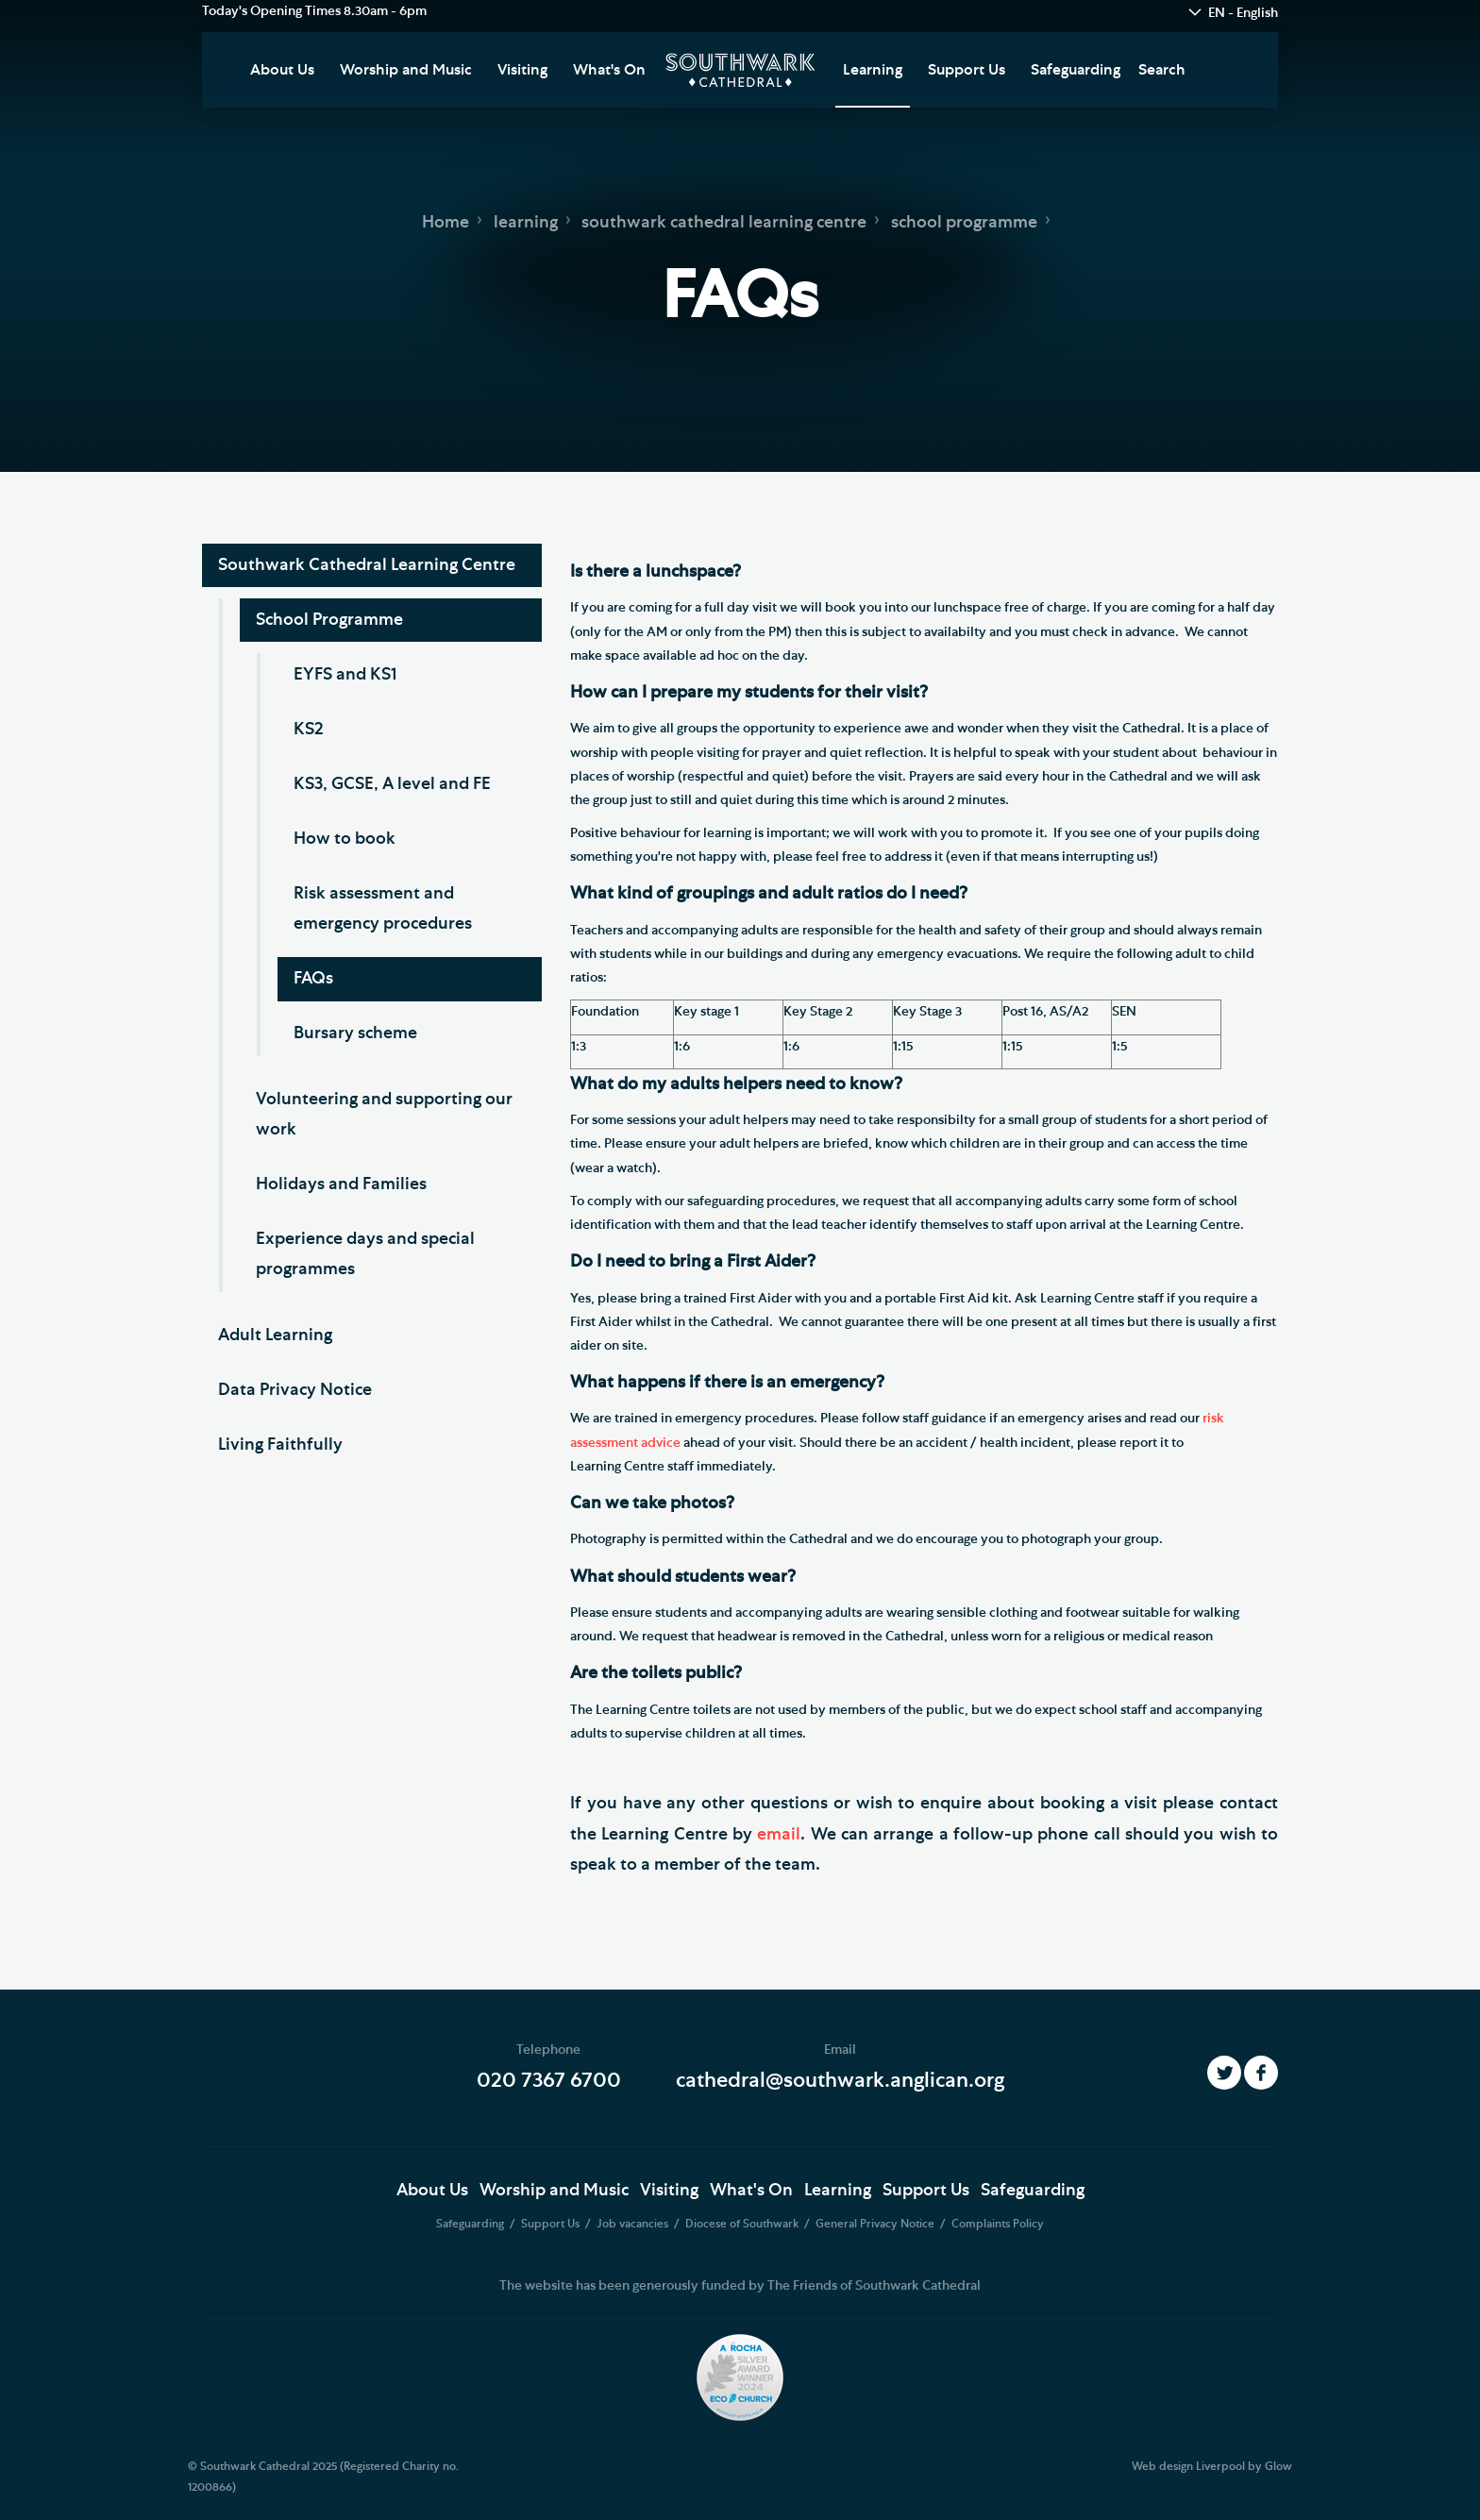 This screenshot has height=2520, width=1480. I want to click on email, so click(778, 1834).